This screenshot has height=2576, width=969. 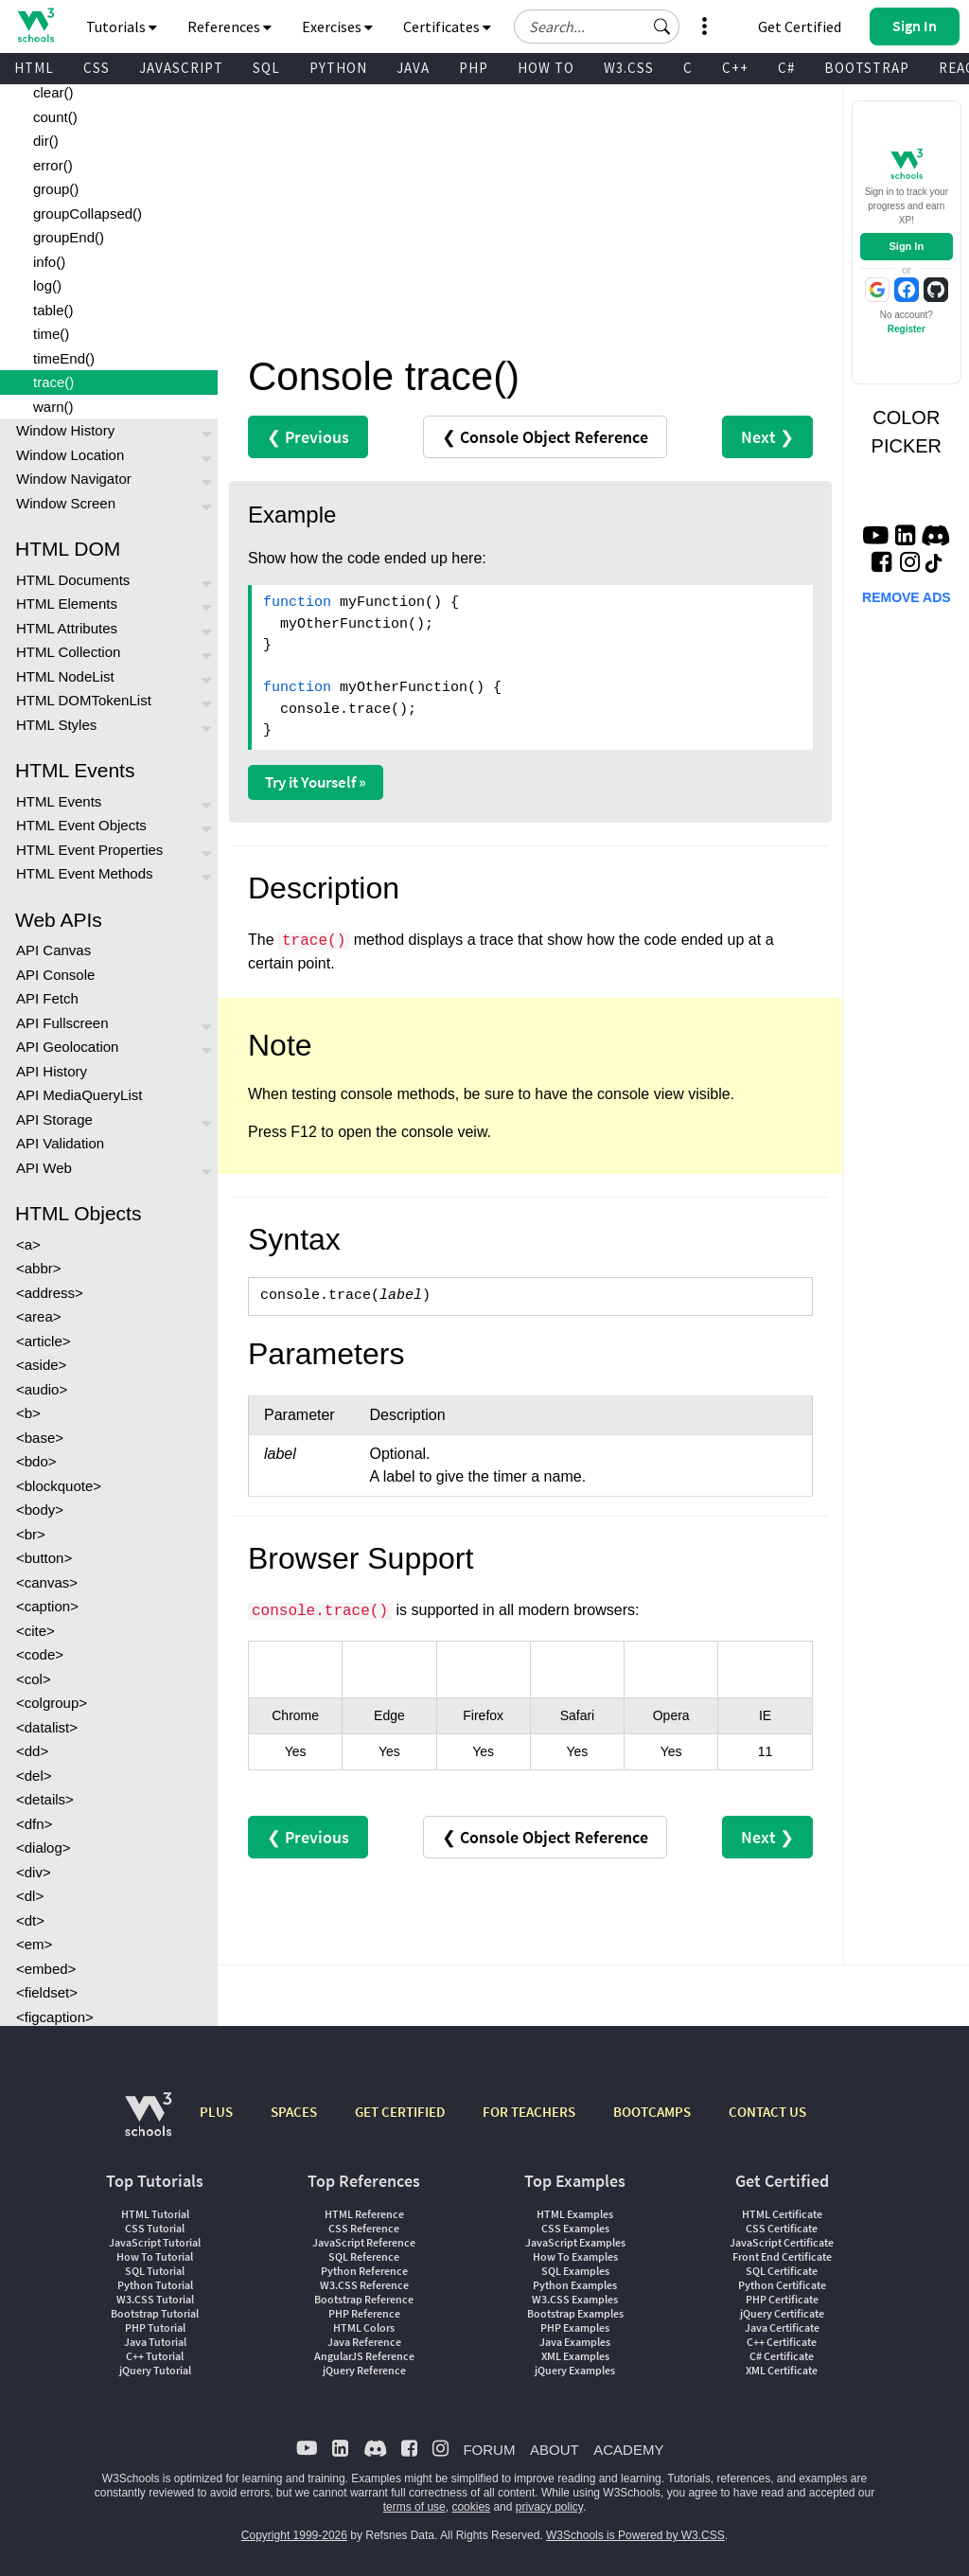 I want to click on <area>, so click(x=39, y=1316).